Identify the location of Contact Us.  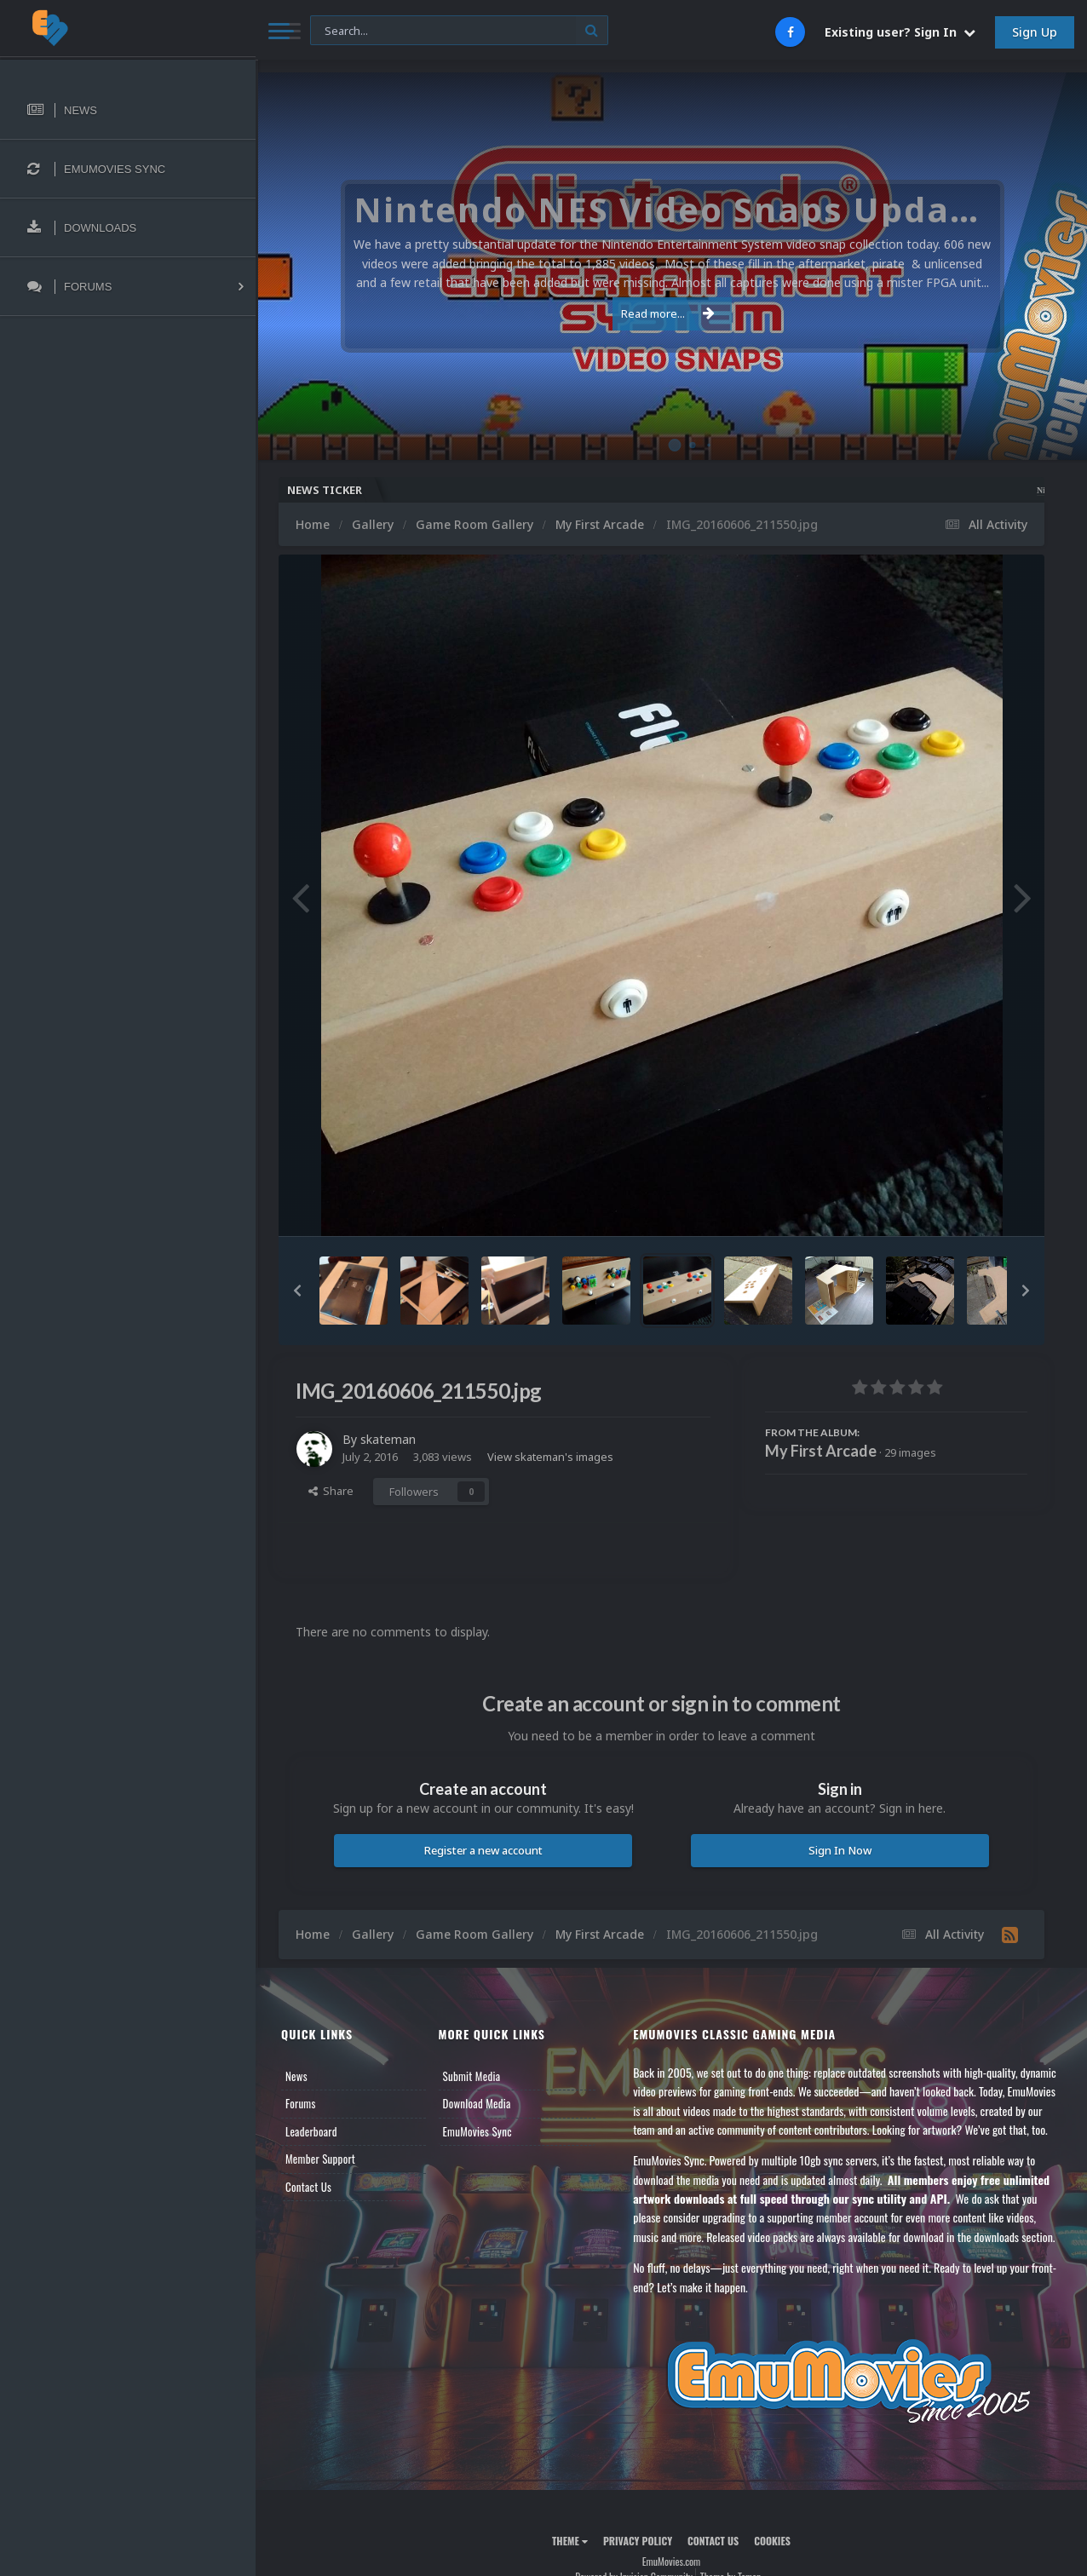
(308, 2186).